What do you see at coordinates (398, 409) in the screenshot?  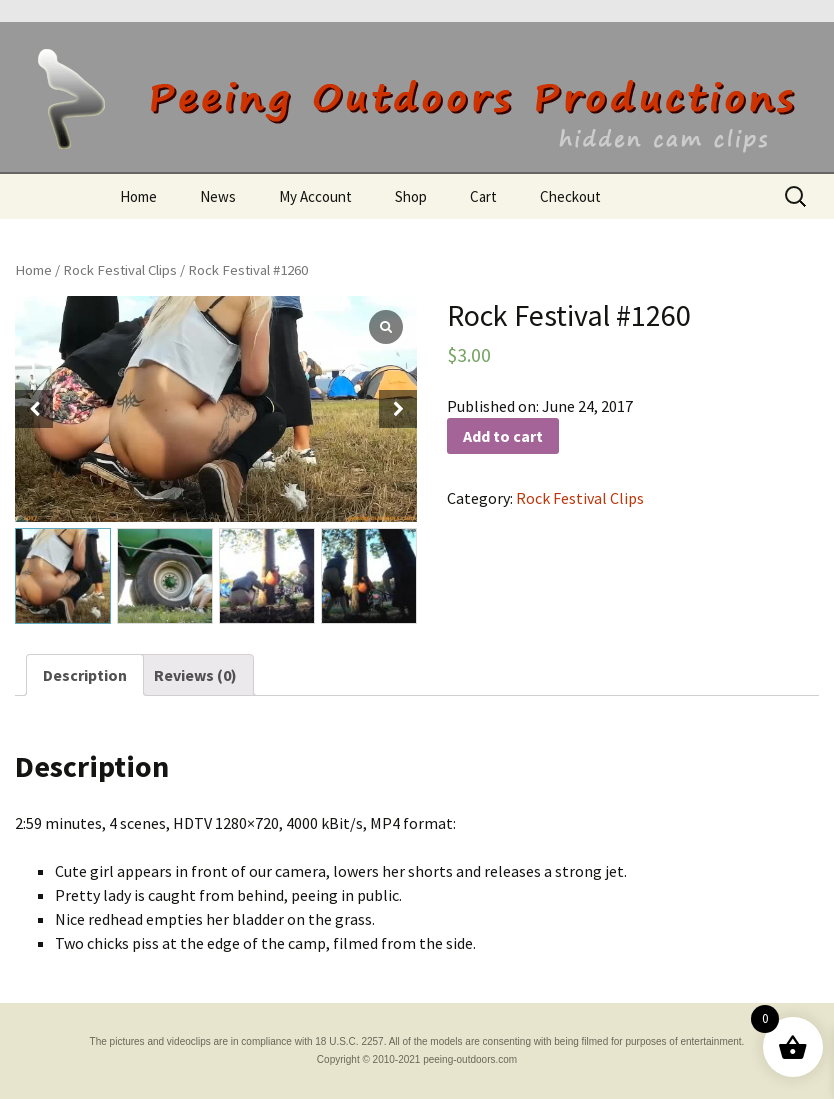 I see `[button]` at bounding box center [398, 409].